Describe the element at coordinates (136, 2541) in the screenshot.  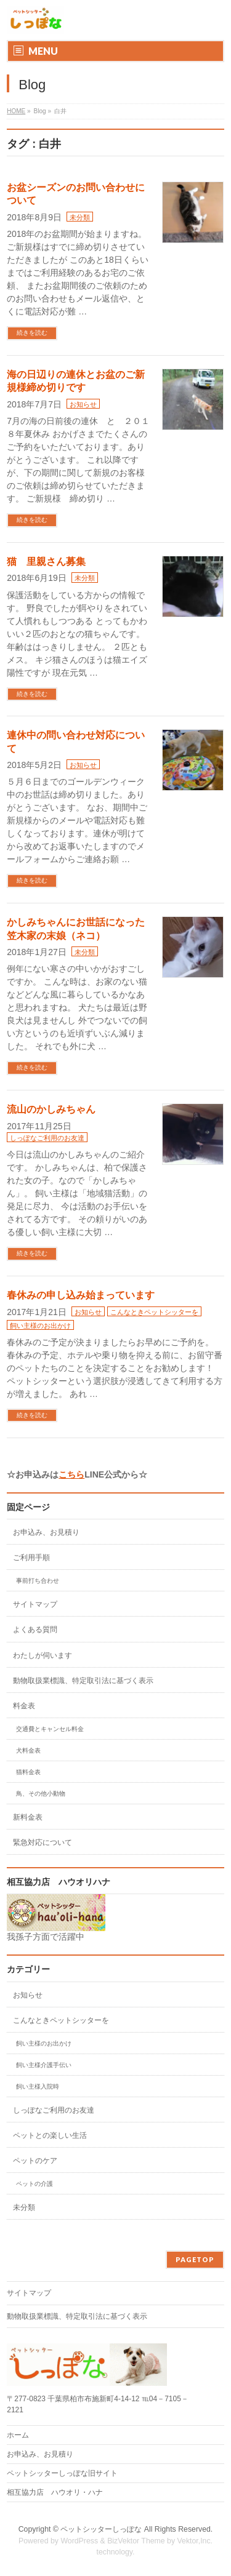
I see `BizVektor Theme` at that location.